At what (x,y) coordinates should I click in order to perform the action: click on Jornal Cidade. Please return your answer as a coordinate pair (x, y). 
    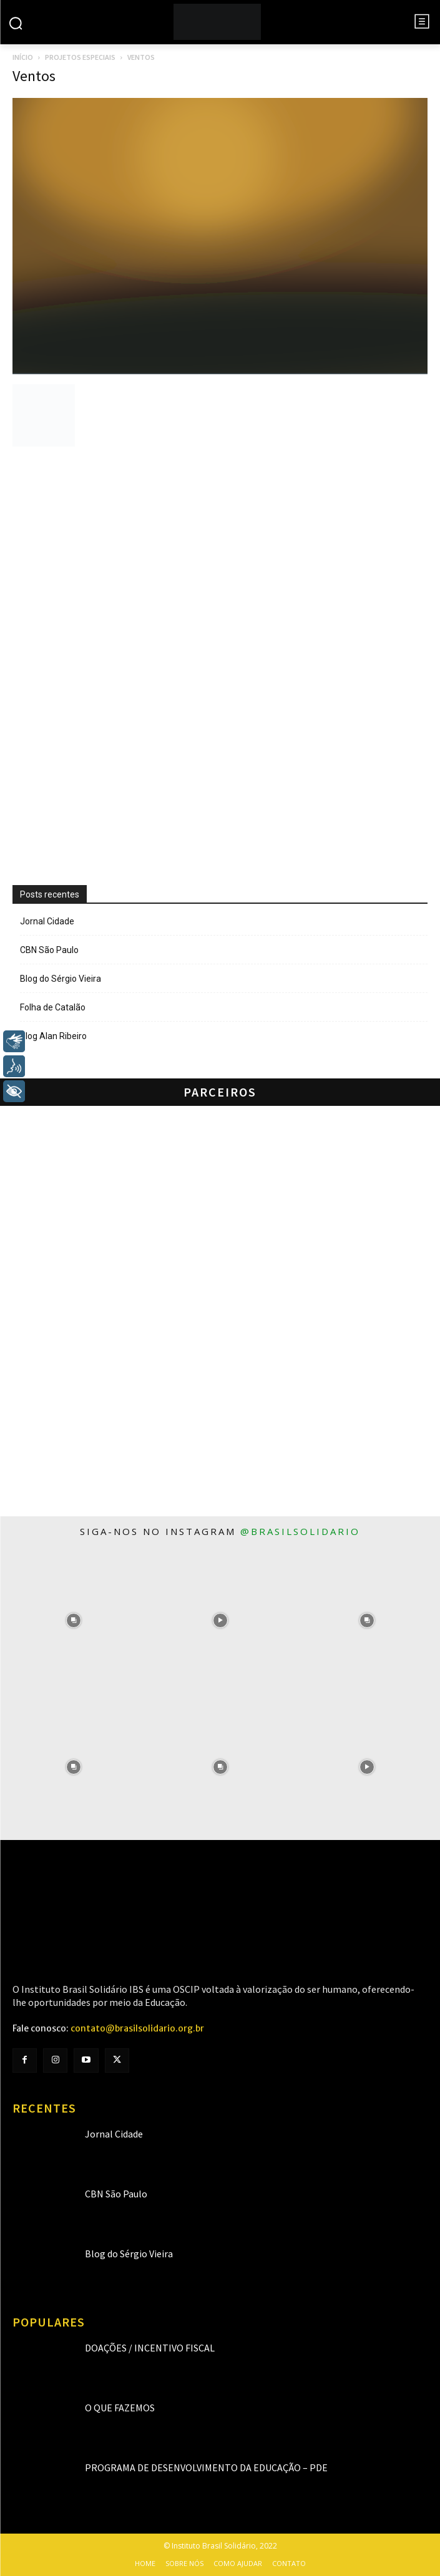
    Looking at the image, I should click on (47, 921).